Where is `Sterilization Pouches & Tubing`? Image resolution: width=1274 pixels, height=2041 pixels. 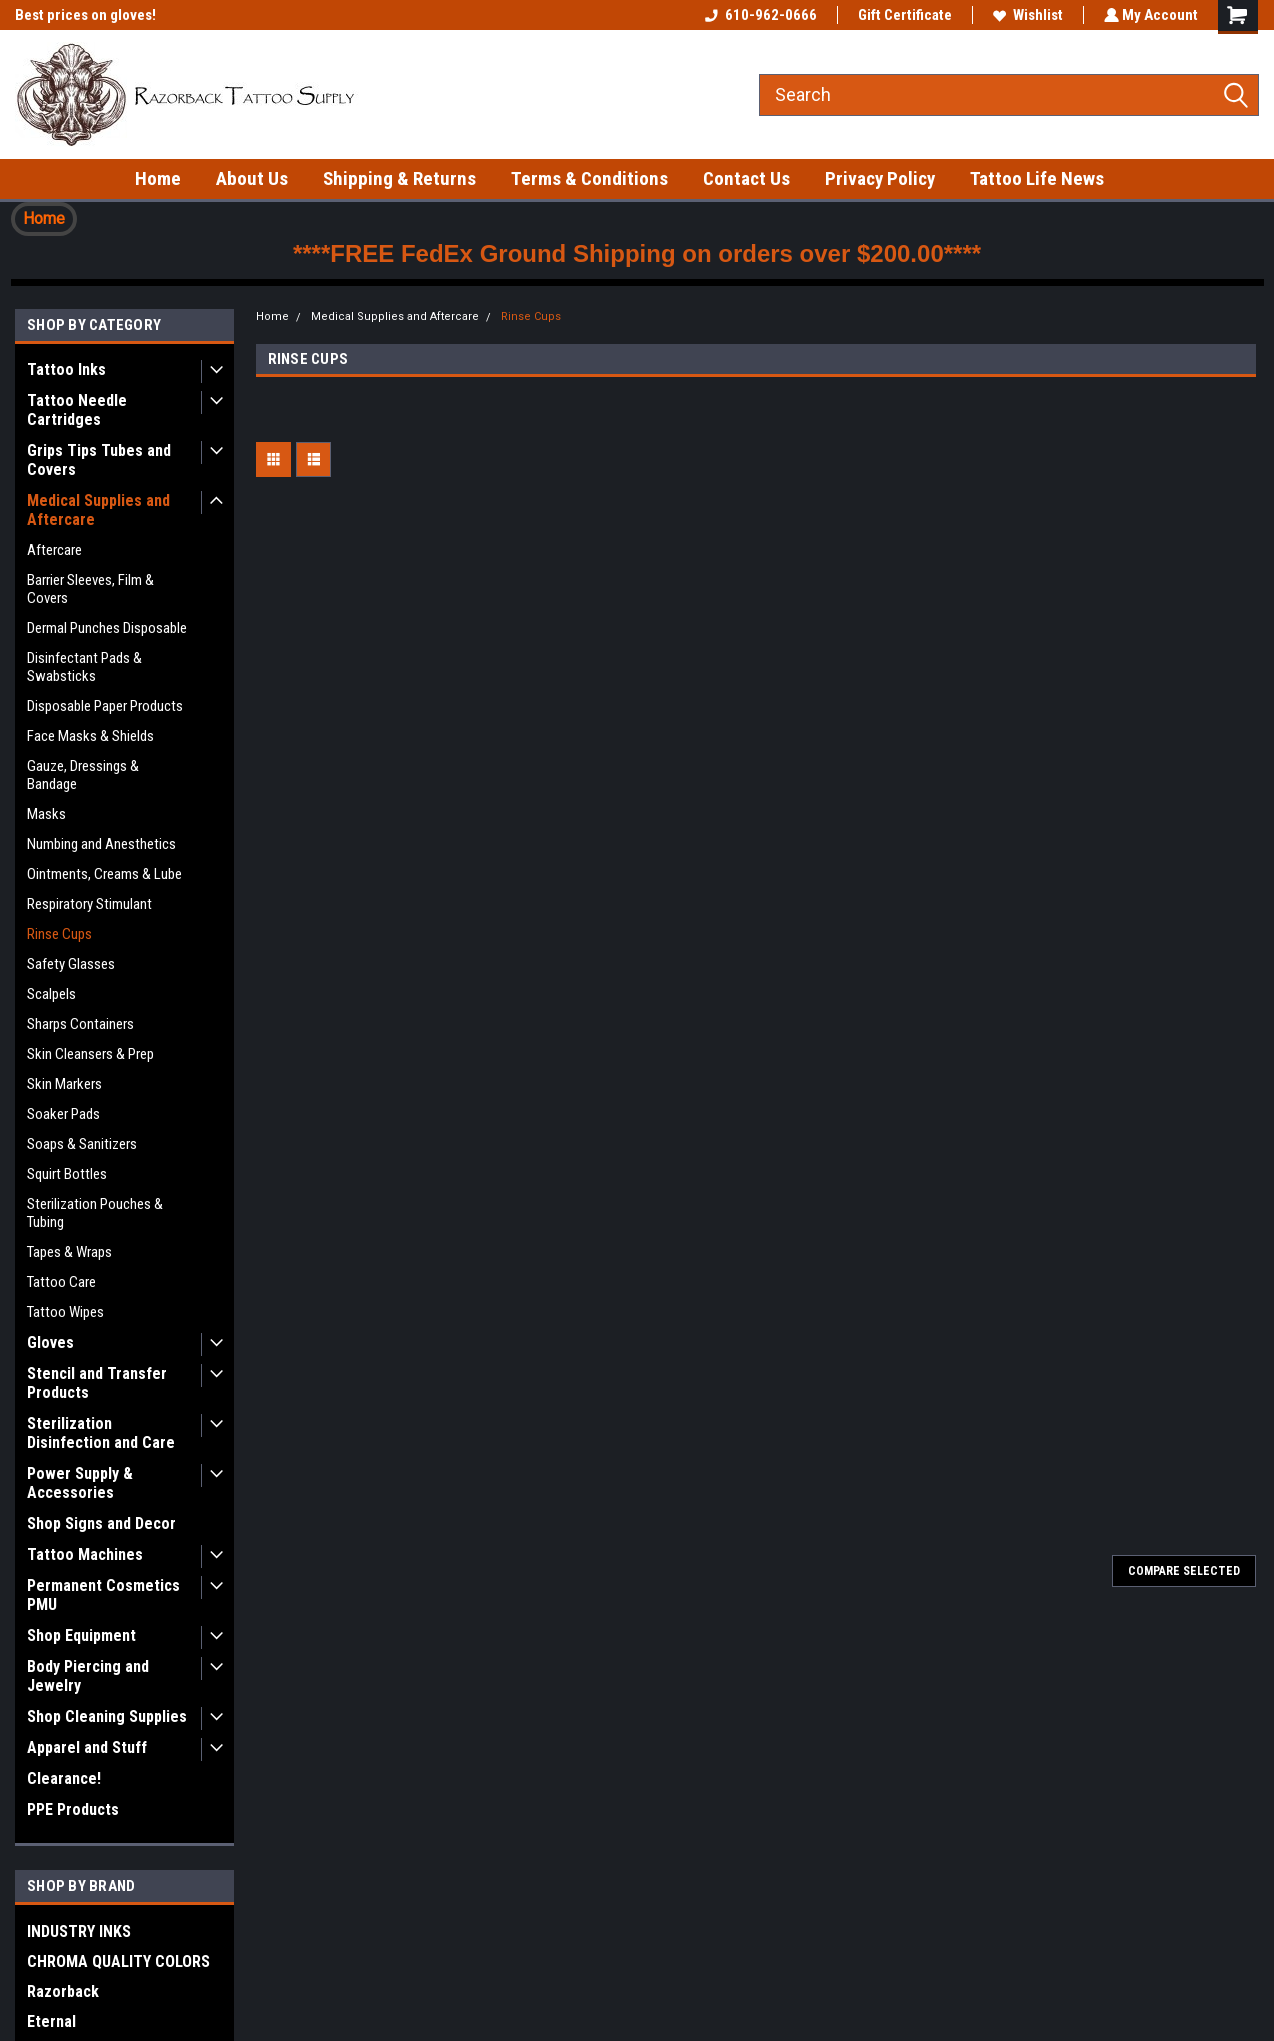
Sterilization Pouches & Tubing is located at coordinates (95, 1213).